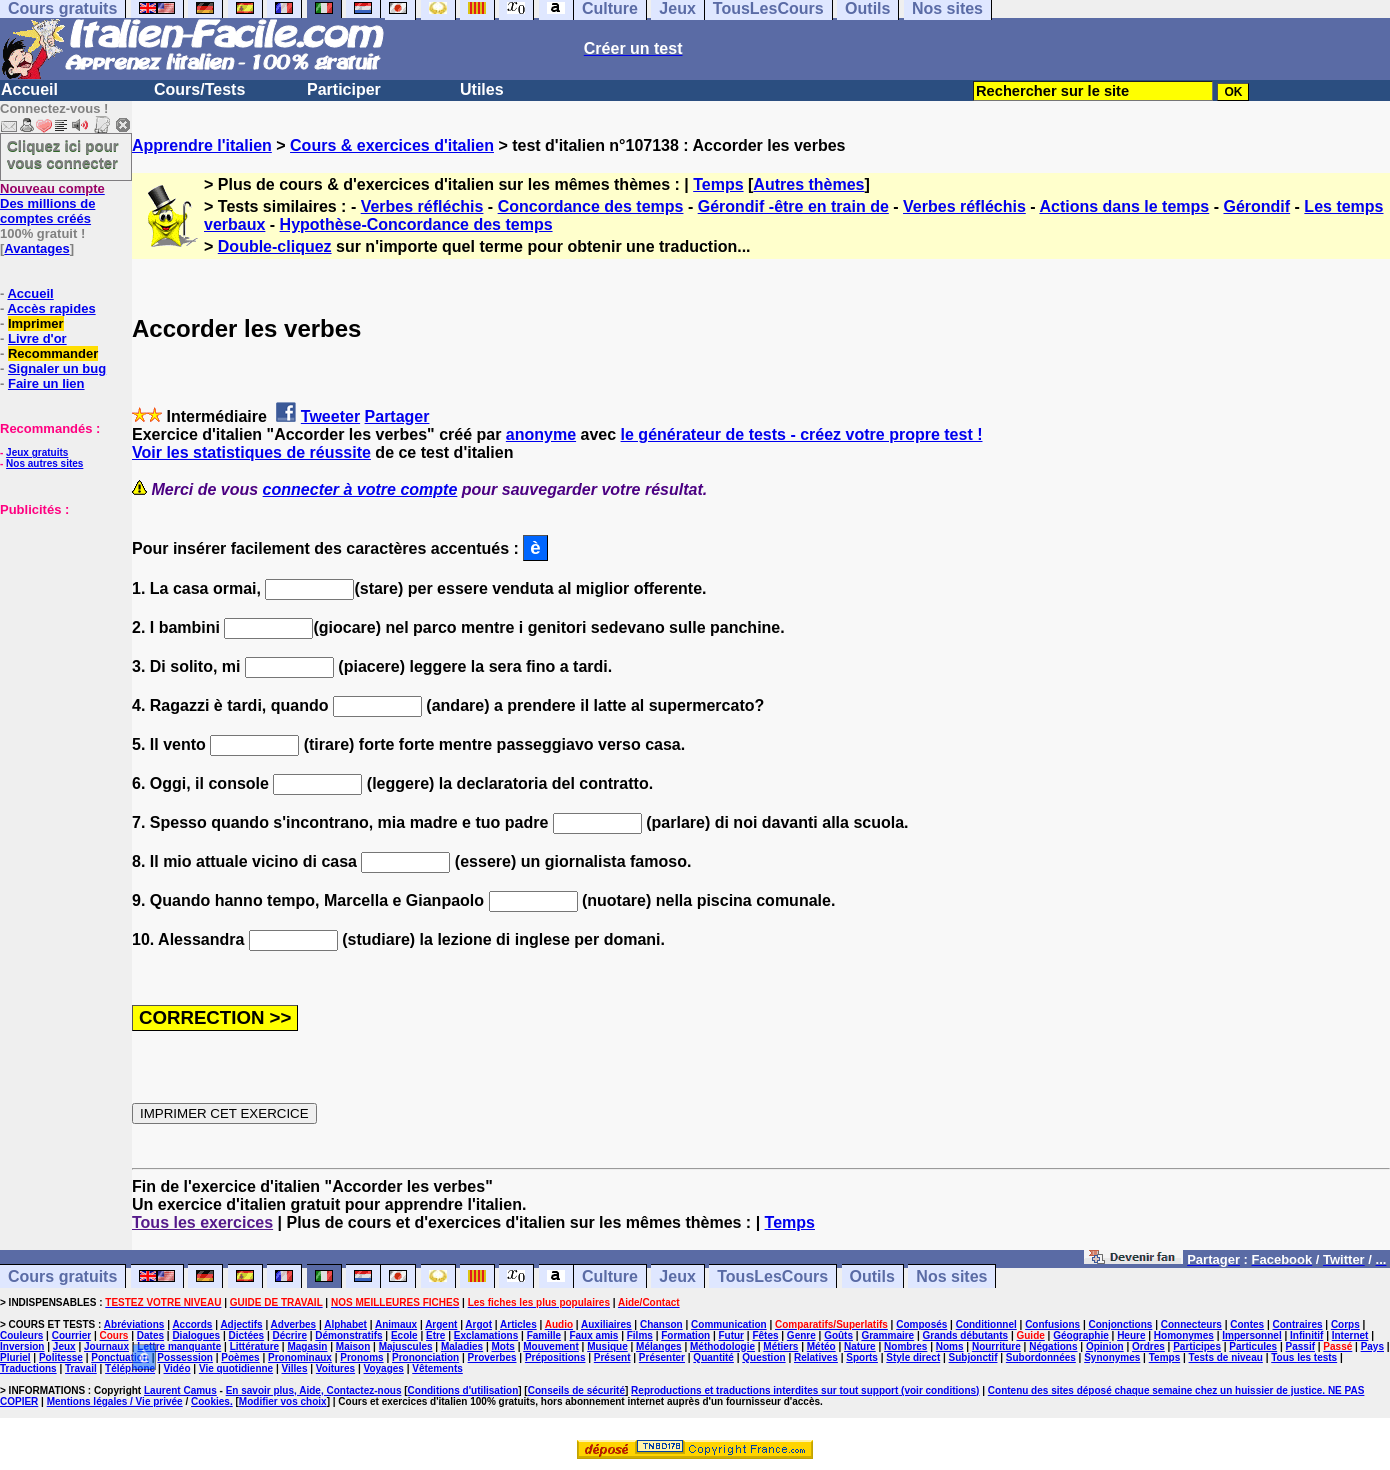 The height and width of the screenshot is (1470, 1390). What do you see at coordinates (202, 145) in the screenshot?
I see `Apprendre l'italien` at bounding box center [202, 145].